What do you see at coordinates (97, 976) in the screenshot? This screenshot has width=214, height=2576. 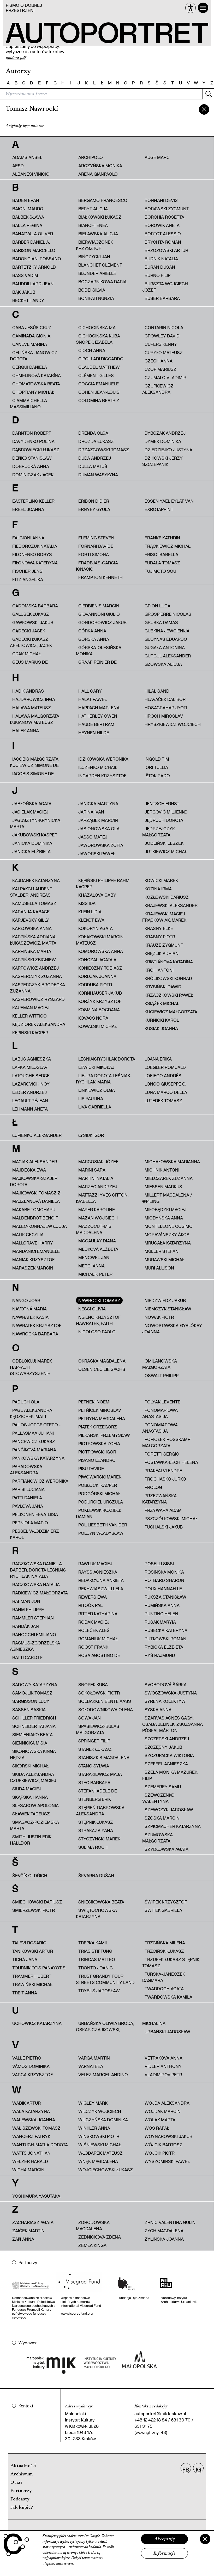 I see `Kordjak Joanna` at bounding box center [97, 976].